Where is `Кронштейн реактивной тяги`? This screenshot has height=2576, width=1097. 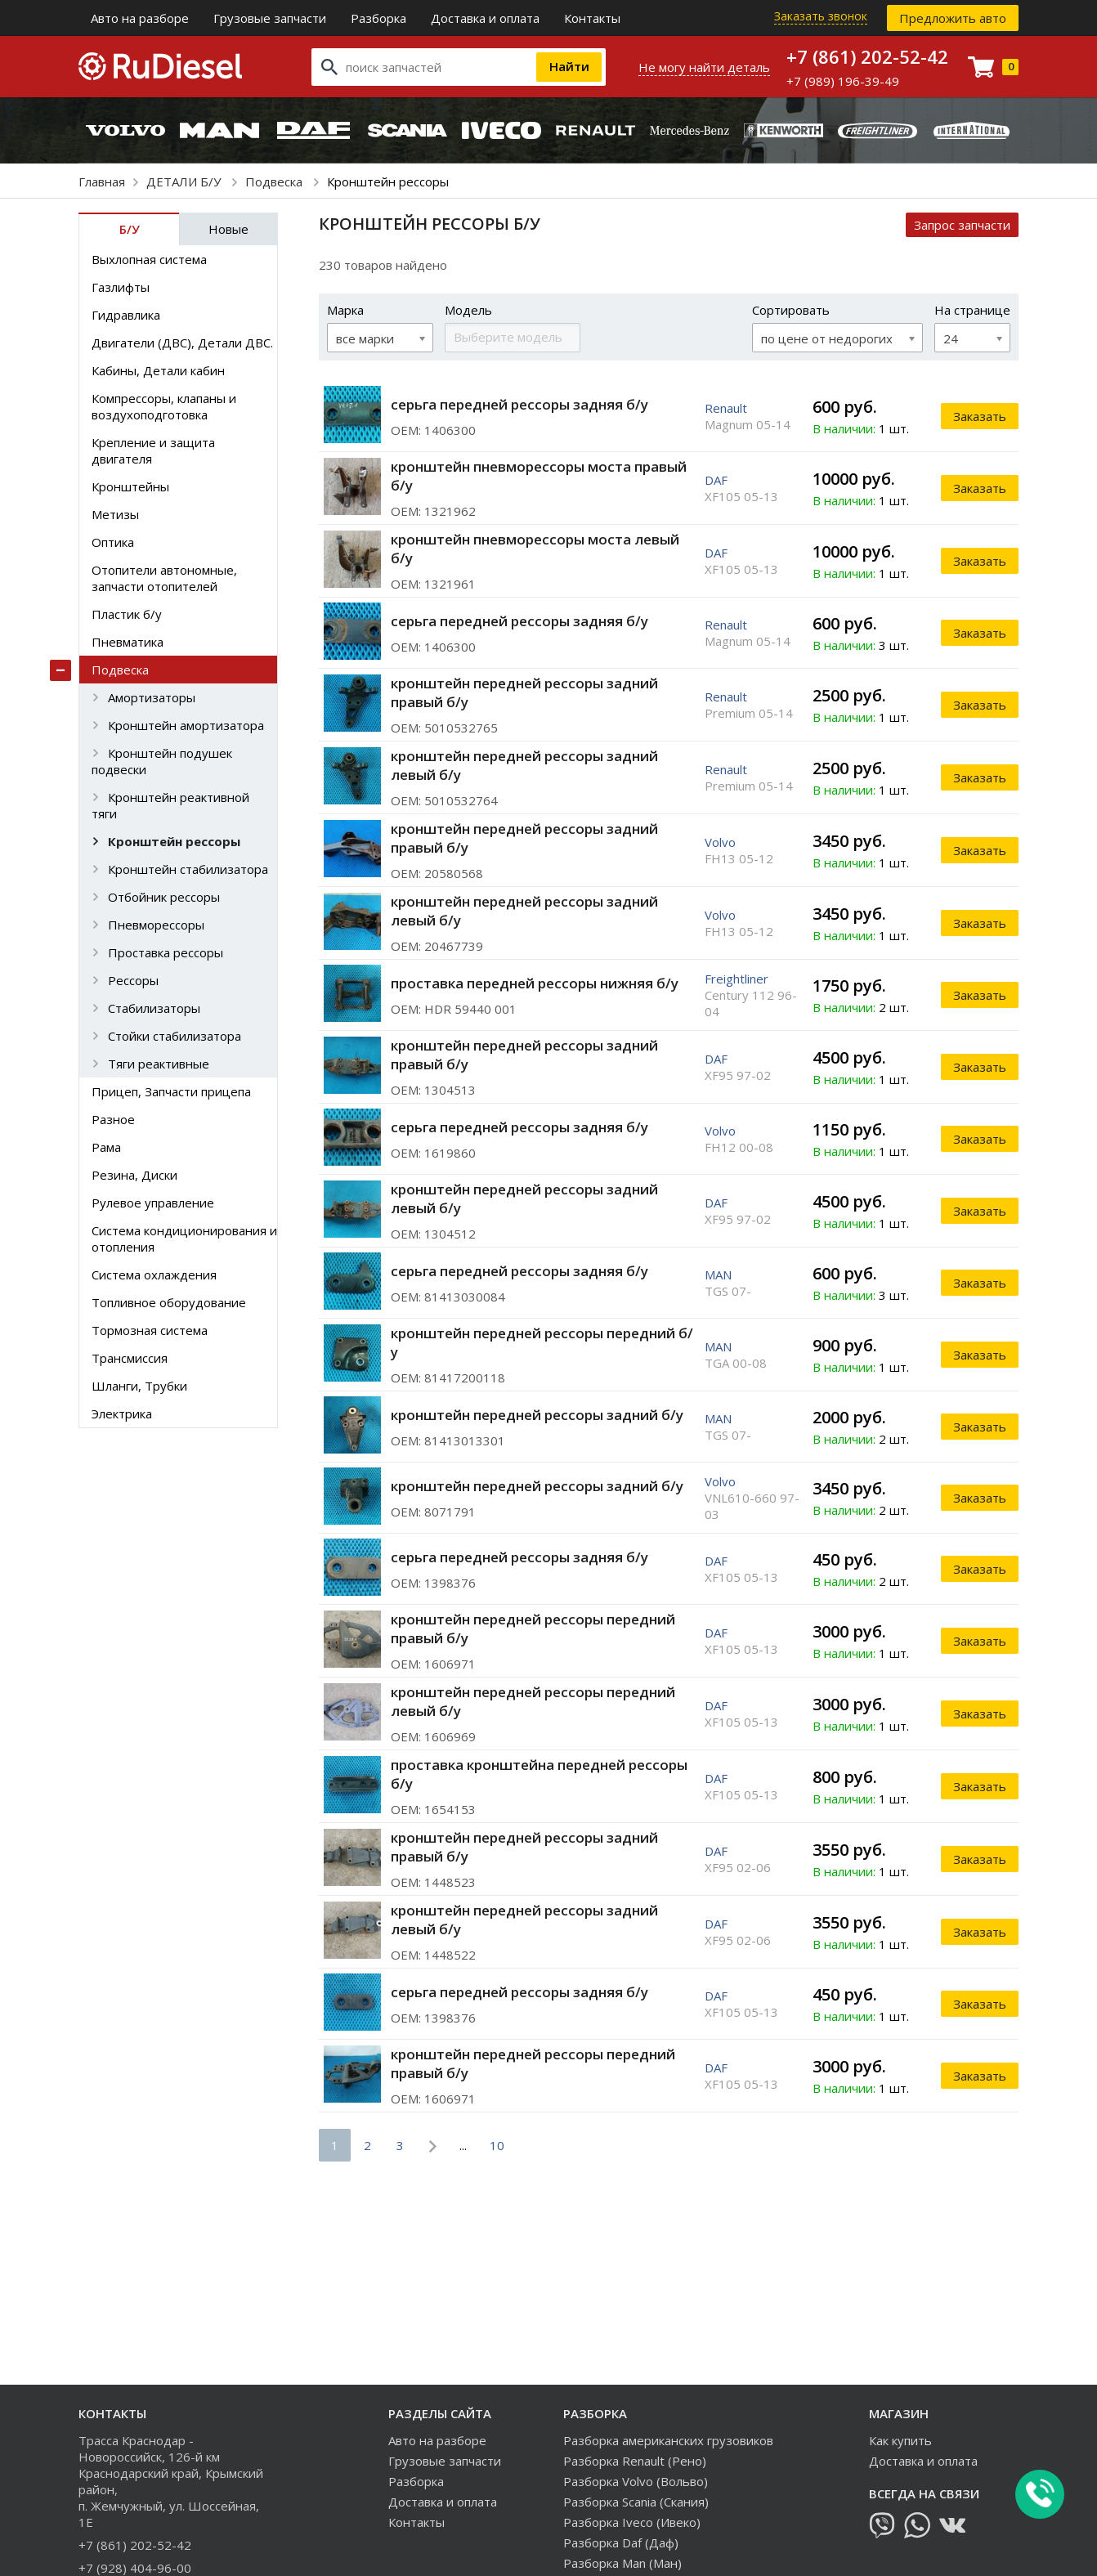 Кронштейн реактивной тяги is located at coordinates (170, 805).